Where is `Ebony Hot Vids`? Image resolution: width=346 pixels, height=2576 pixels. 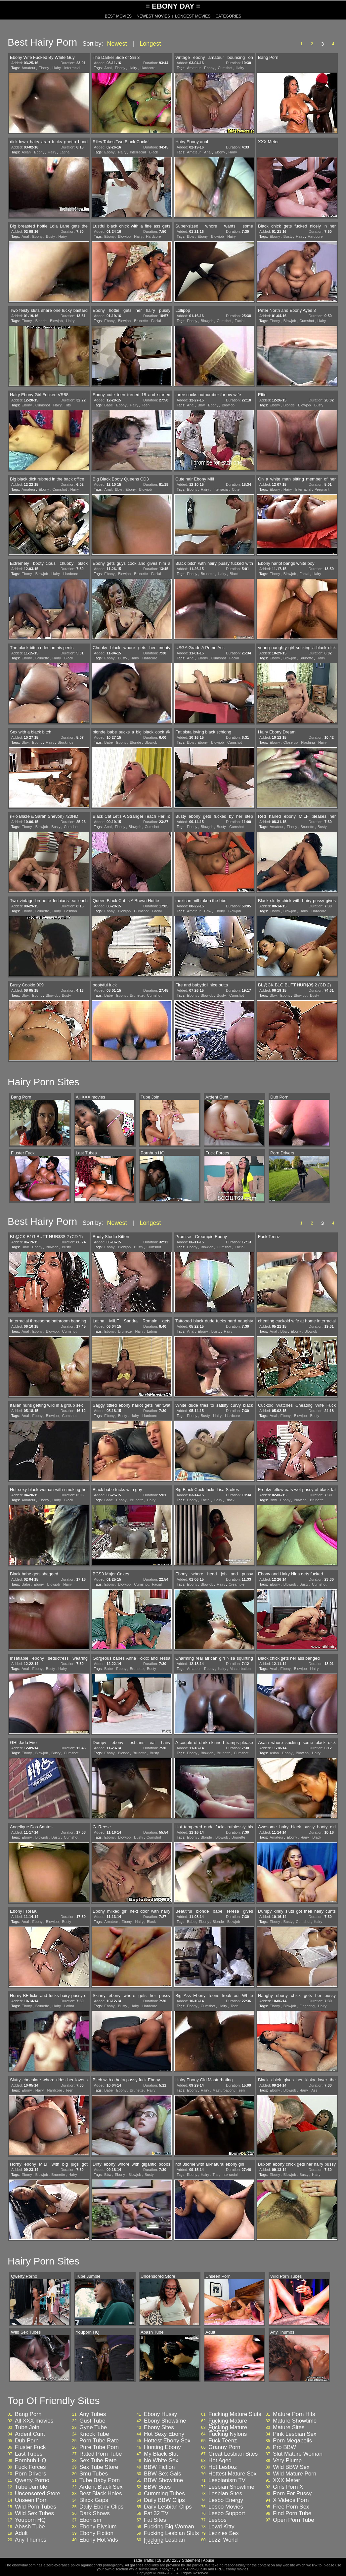 Ebony Hot Vids is located at coordinates (98, 2540).